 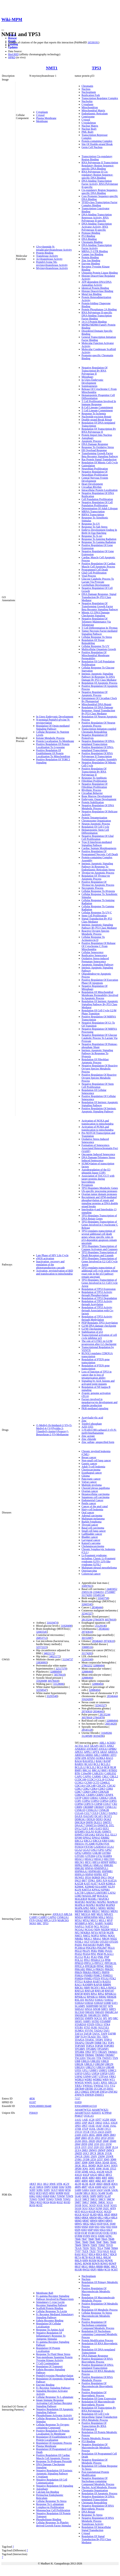 What do you see at coordinates (78, 2196) in the screenshot?
I see `5G4O` at bounding box center [78, 2196].